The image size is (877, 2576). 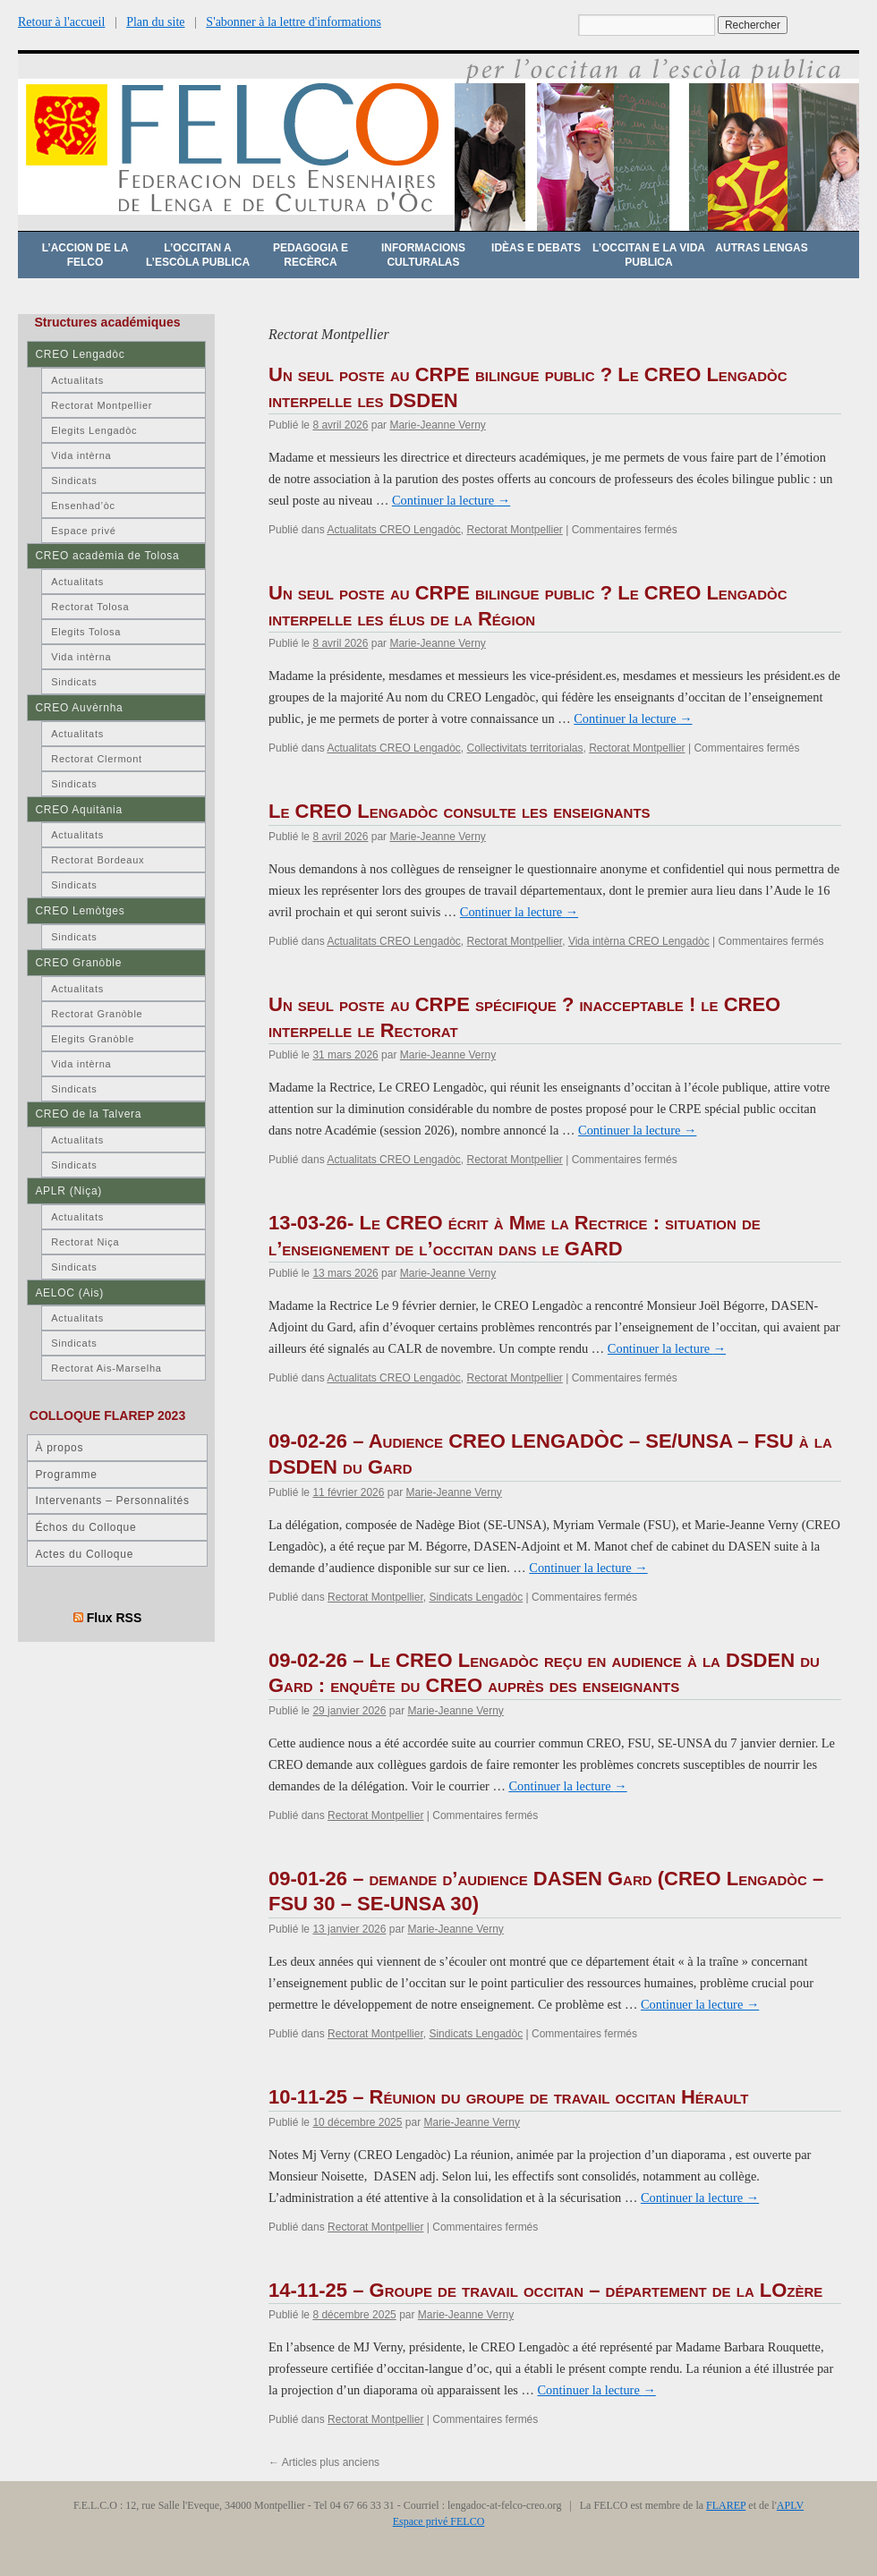 What do you see at coordinates (476, 1597) in the screenshot?
I see `Sindicats Lengadòc` at bounding box center [476, 1597].